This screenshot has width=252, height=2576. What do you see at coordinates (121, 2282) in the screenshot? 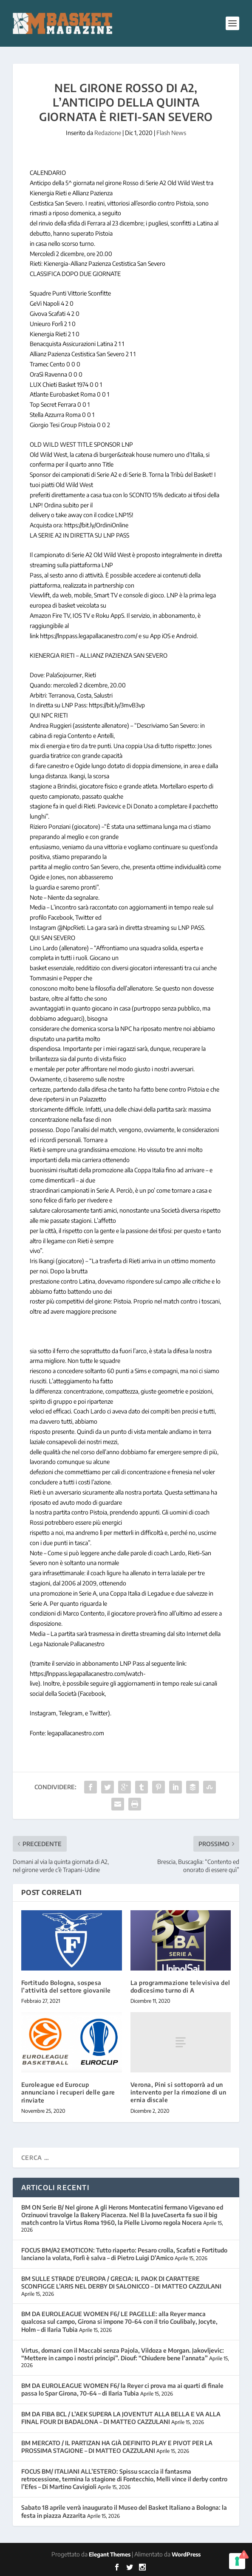
I see `BM SULLE STRADE D’EUROPA / GRECIA: IL PAOK DI CARATTERE SCONFIGGE L’ARIS NEL DERBY DI SALONICCO – DI MATTEO CAZZULANI` at bounding box center [121, 2282].